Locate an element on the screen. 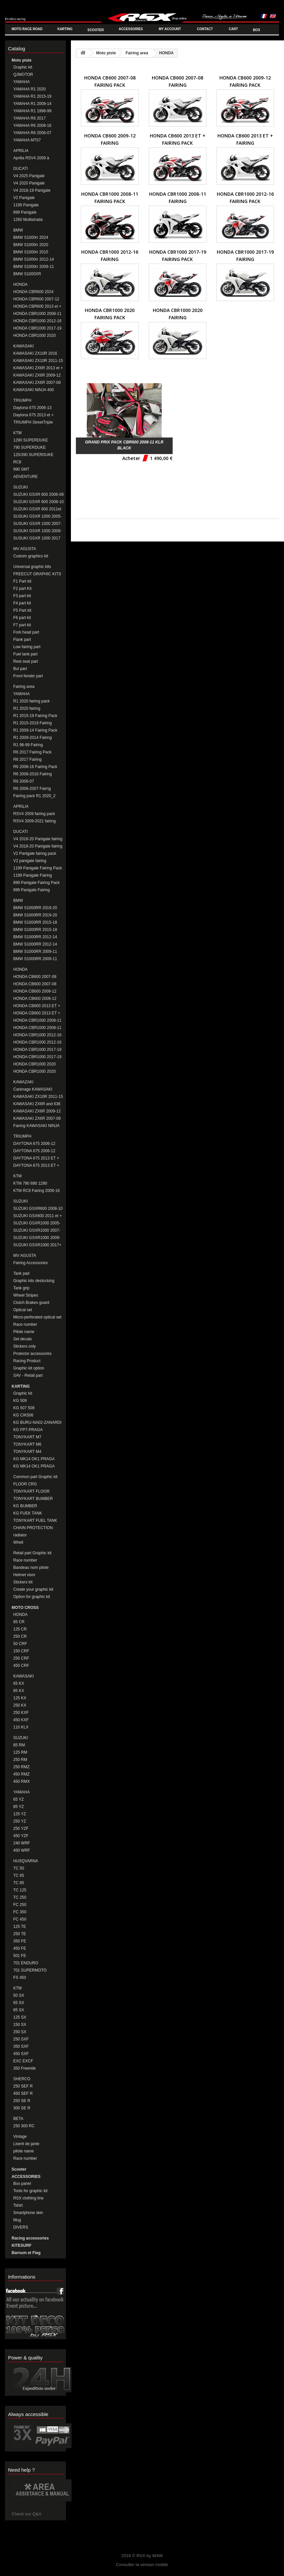  RSX clothing line is located at coordinates (28, 2198).